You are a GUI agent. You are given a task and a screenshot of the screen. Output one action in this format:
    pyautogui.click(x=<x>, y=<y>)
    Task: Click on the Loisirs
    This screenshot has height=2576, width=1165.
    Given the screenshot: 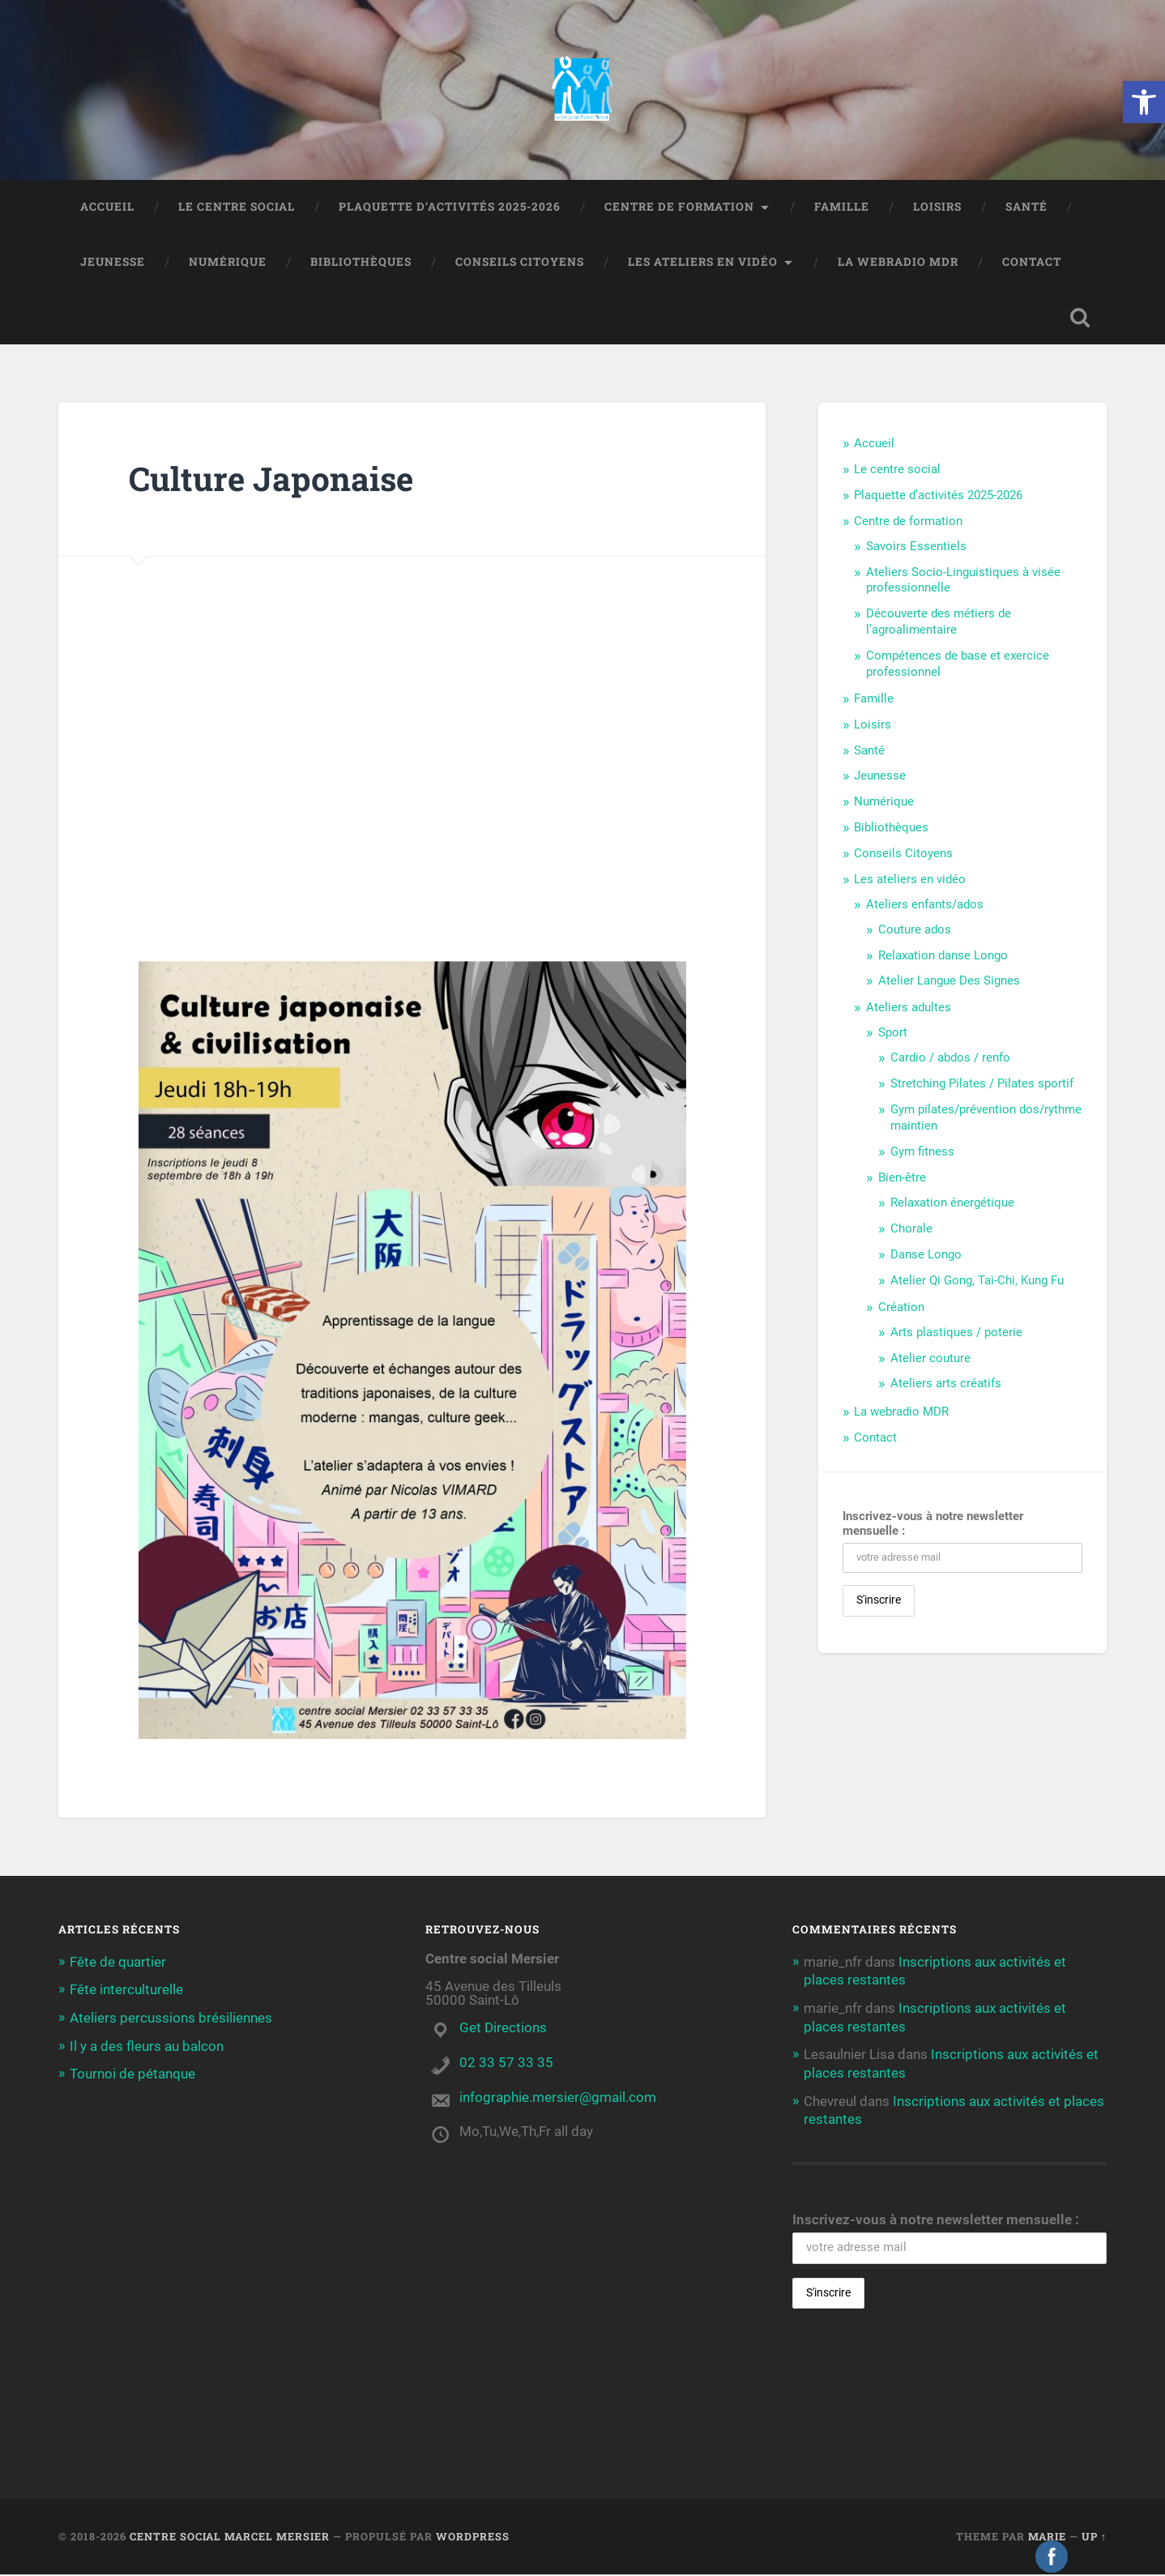 What is the action you would take?
    pyautogui.click(x=937, y=208)
    